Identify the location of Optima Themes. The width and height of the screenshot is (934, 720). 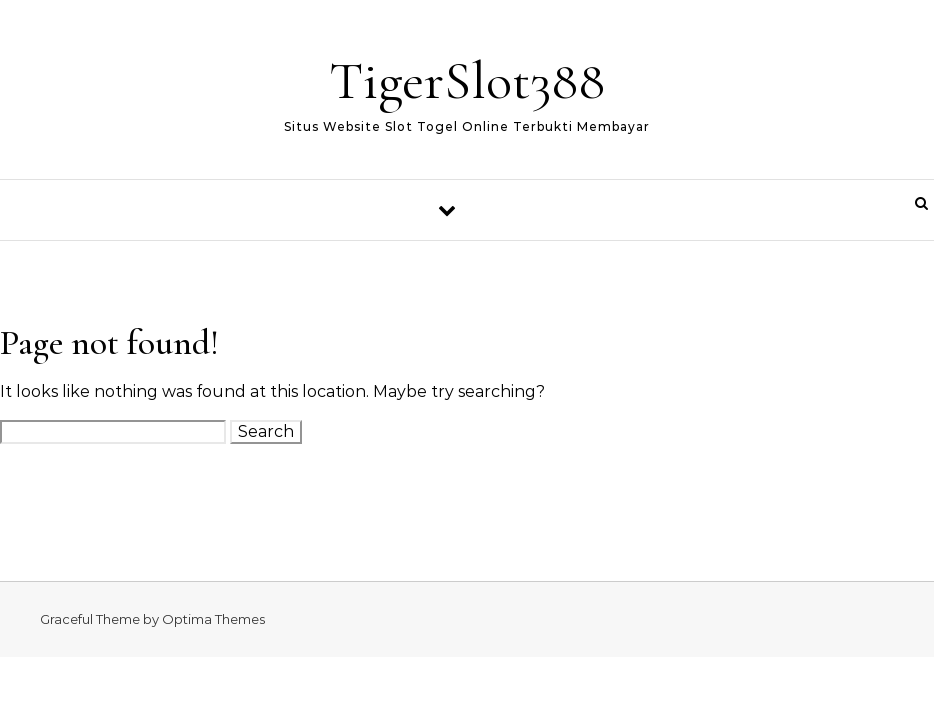
(213, 619).